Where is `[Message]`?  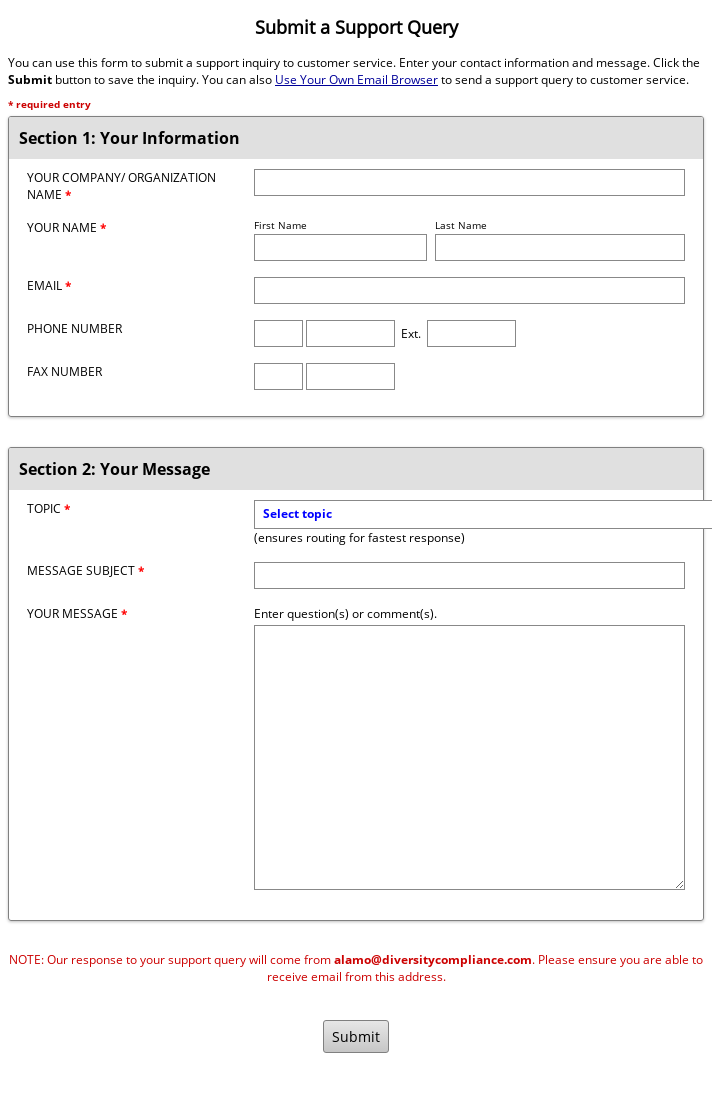
[Message] is located at coordinates (469, 757).